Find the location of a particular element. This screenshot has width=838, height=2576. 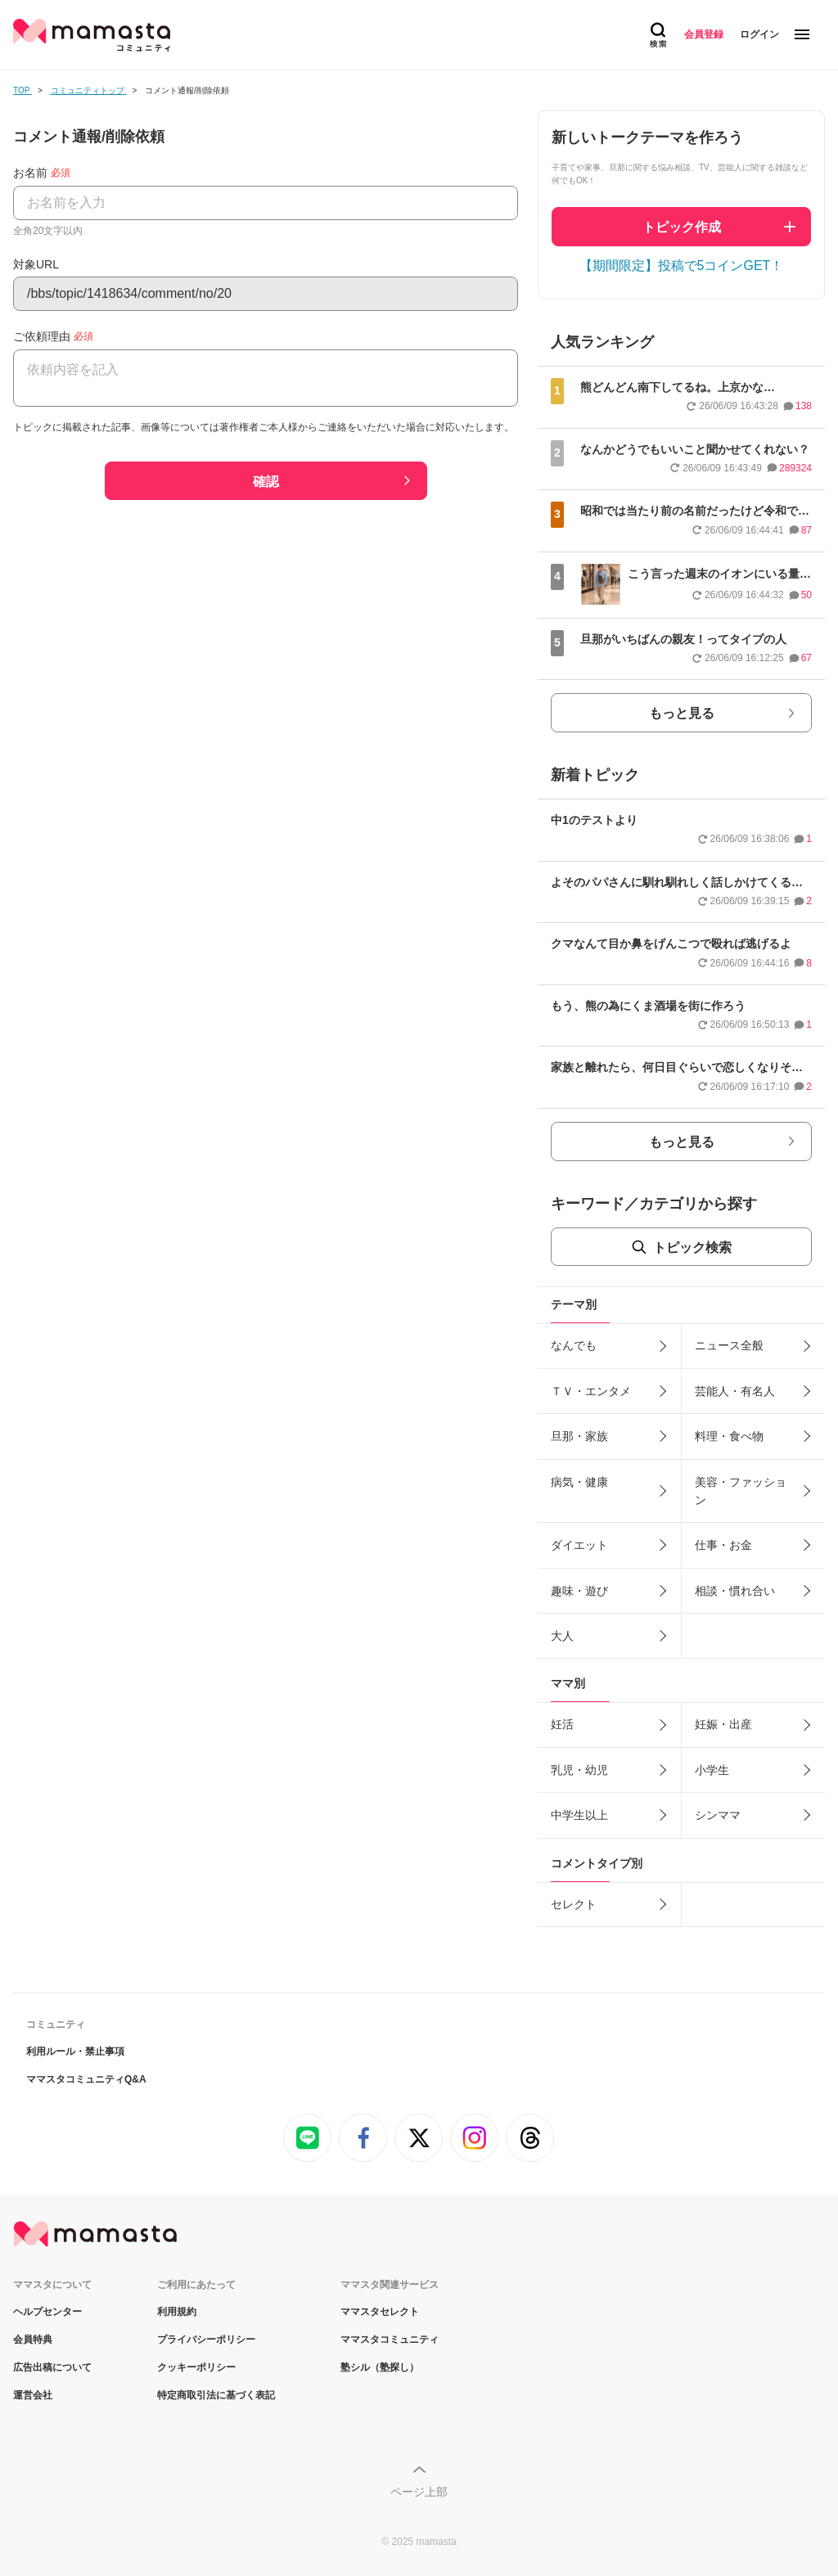

大人 is located at coordinates (562, 1635).